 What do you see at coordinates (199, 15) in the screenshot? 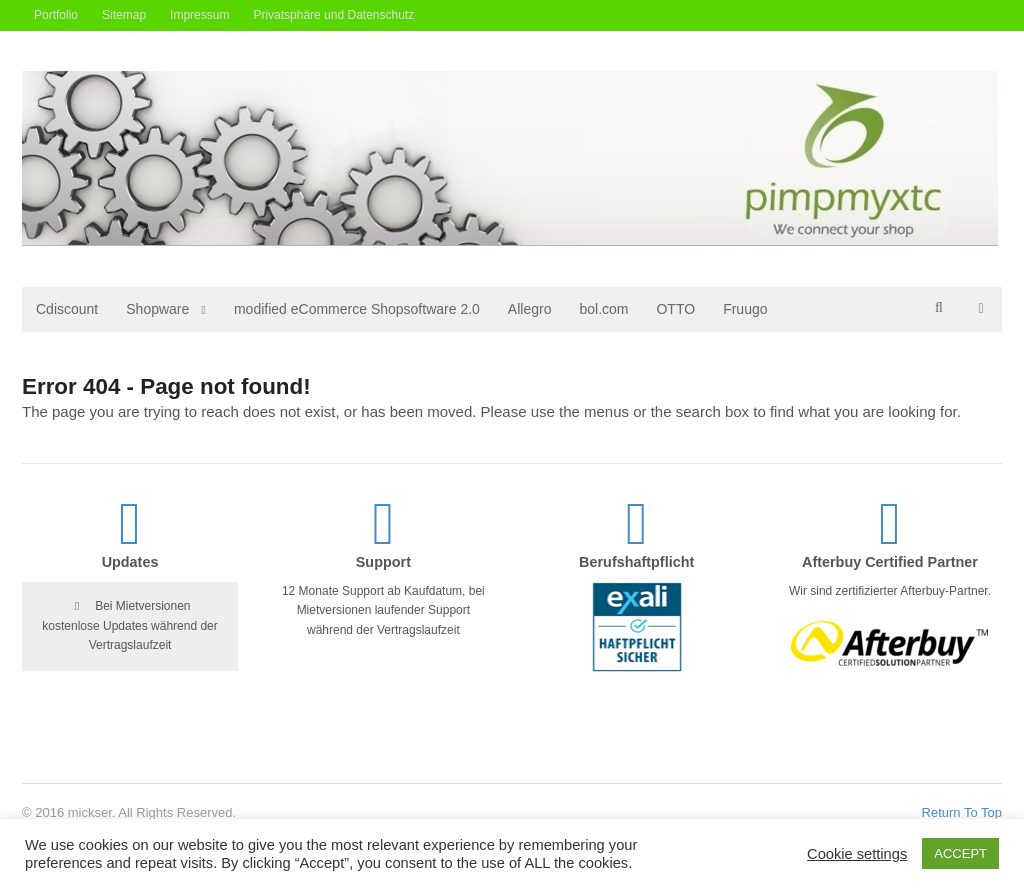
I see `Impressum` at bounding box center [199, 15].